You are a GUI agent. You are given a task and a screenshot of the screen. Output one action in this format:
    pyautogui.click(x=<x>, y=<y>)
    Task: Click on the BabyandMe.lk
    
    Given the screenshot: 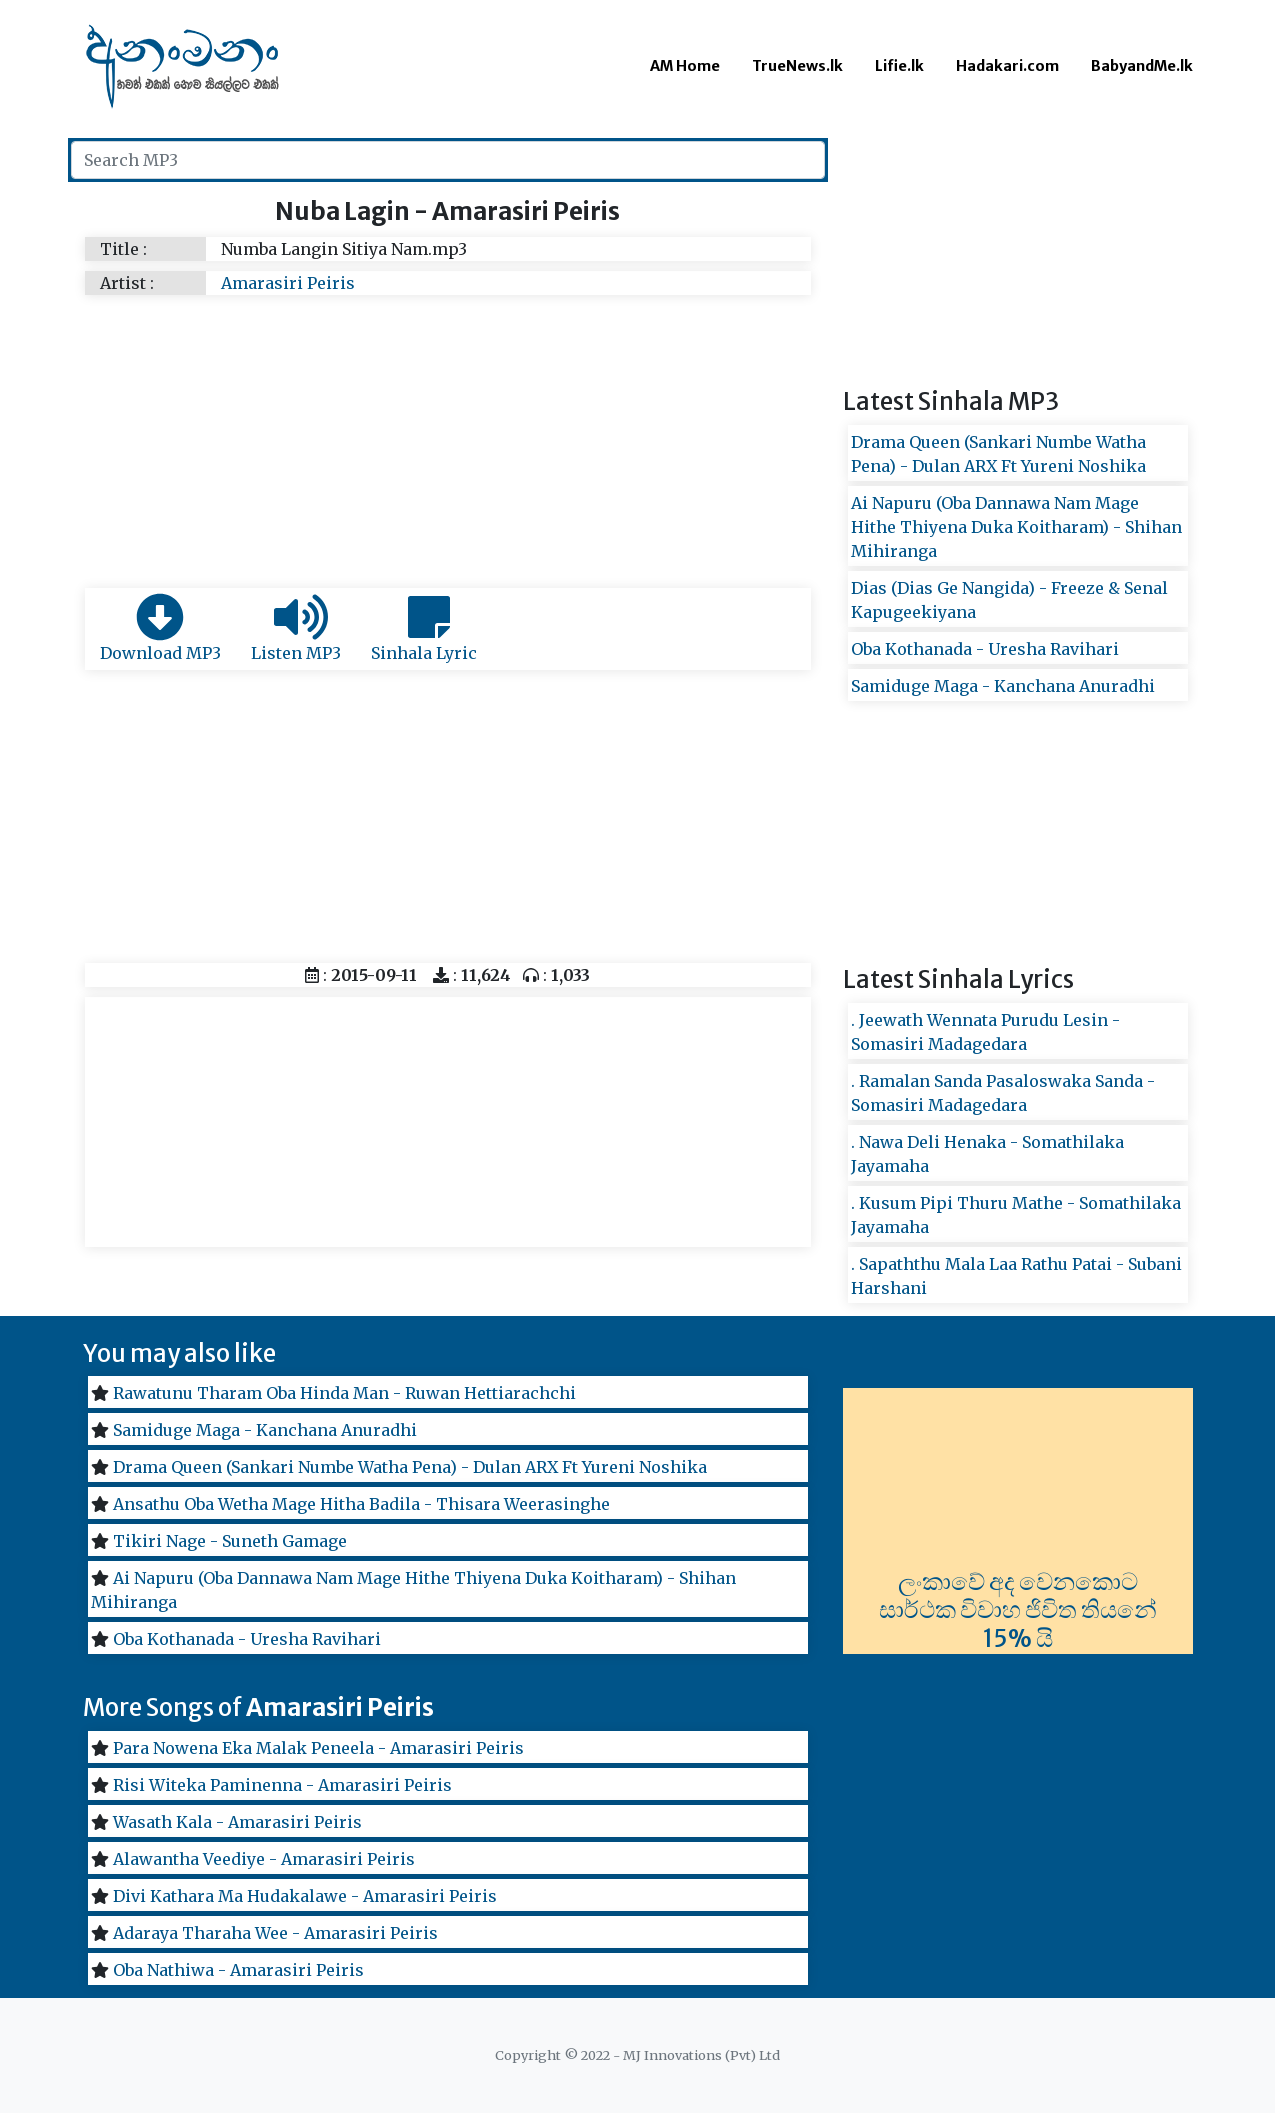 What is the action you would take?
    pyautogui.click(x=1142, y=66)
    